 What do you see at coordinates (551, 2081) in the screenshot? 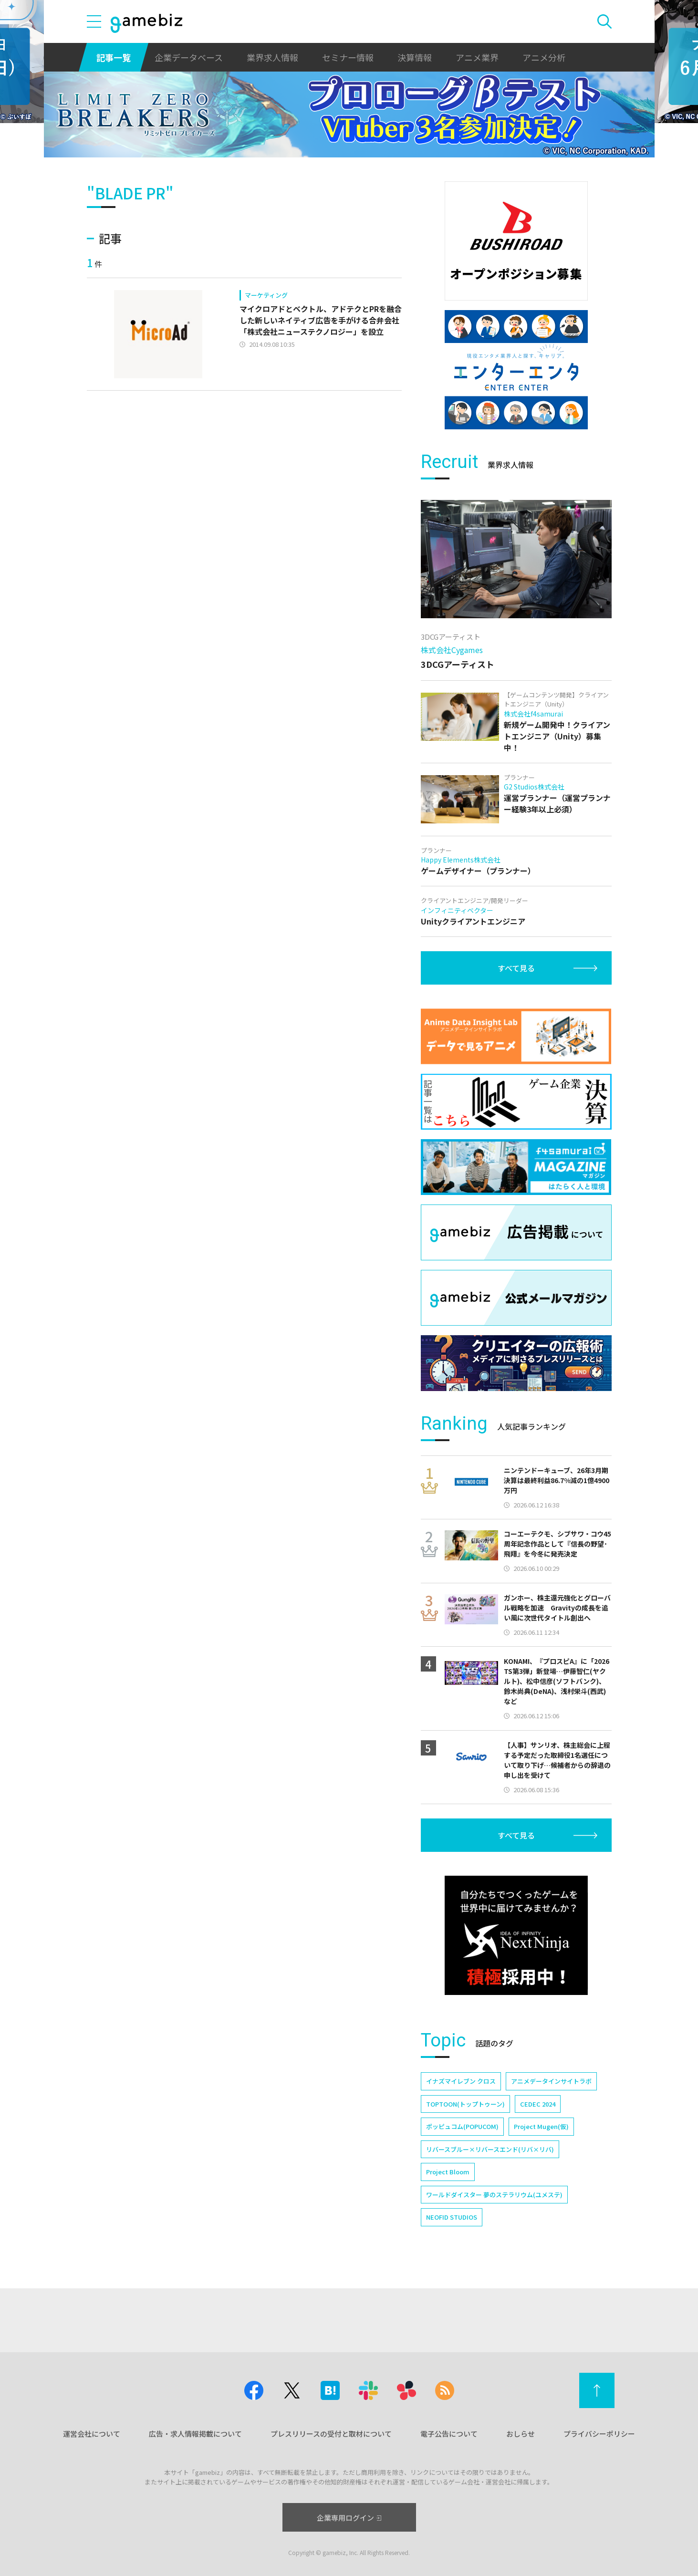
I see `アニメデータインサイトラボ` at bounding box center [551, 2081].